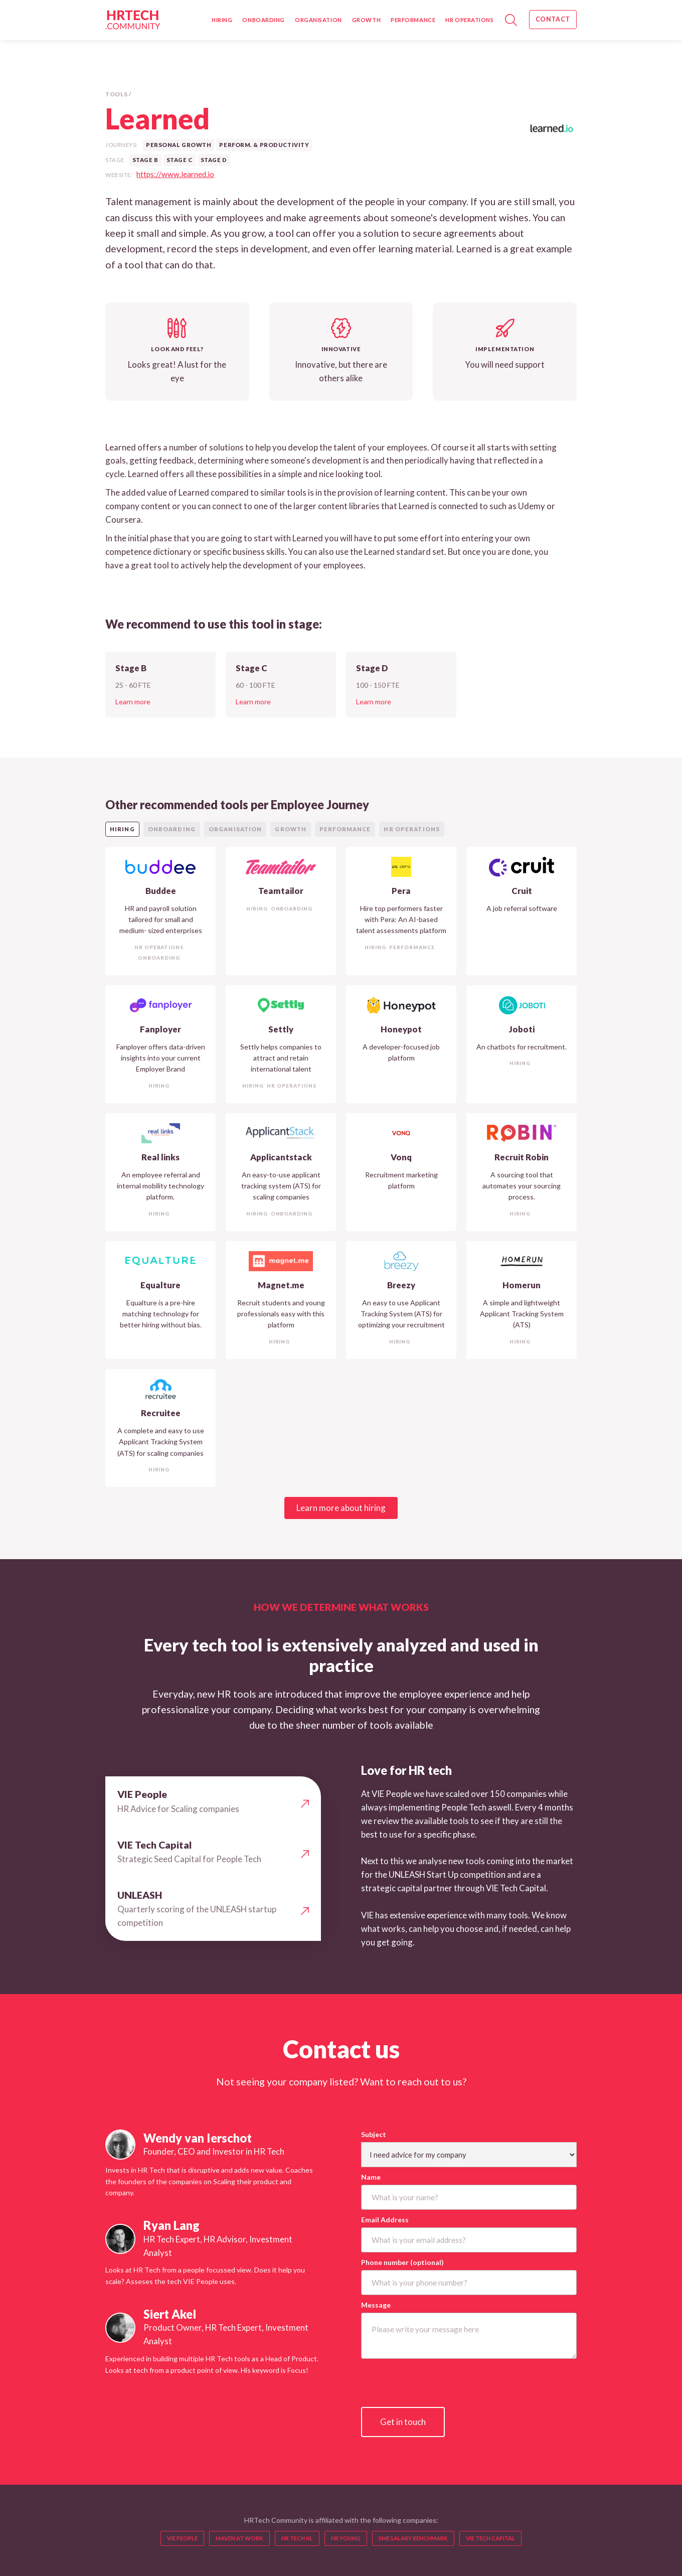 The width and height of the screenshot is (682, 2576). What do you see at coordinates (437, 2383) in the screenshot?
I see `[presentation]` at bounding box center [437, 2383].